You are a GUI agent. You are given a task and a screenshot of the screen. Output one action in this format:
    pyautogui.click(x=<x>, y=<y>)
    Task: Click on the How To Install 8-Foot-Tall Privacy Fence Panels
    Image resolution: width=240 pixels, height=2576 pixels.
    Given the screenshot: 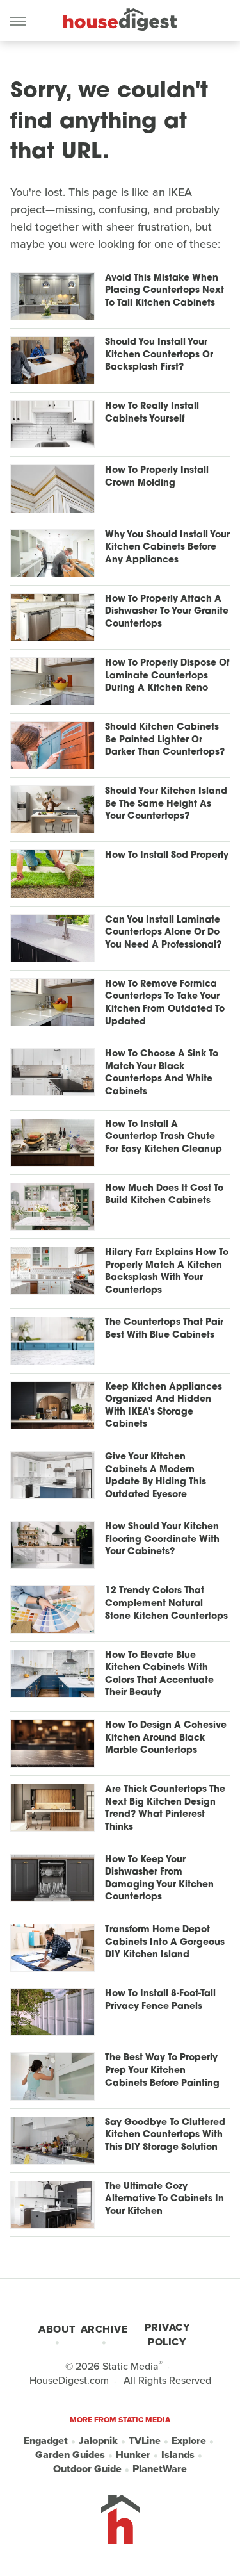 What is the action you would take?
    pyautogui.click(x=160, y=2000)
    